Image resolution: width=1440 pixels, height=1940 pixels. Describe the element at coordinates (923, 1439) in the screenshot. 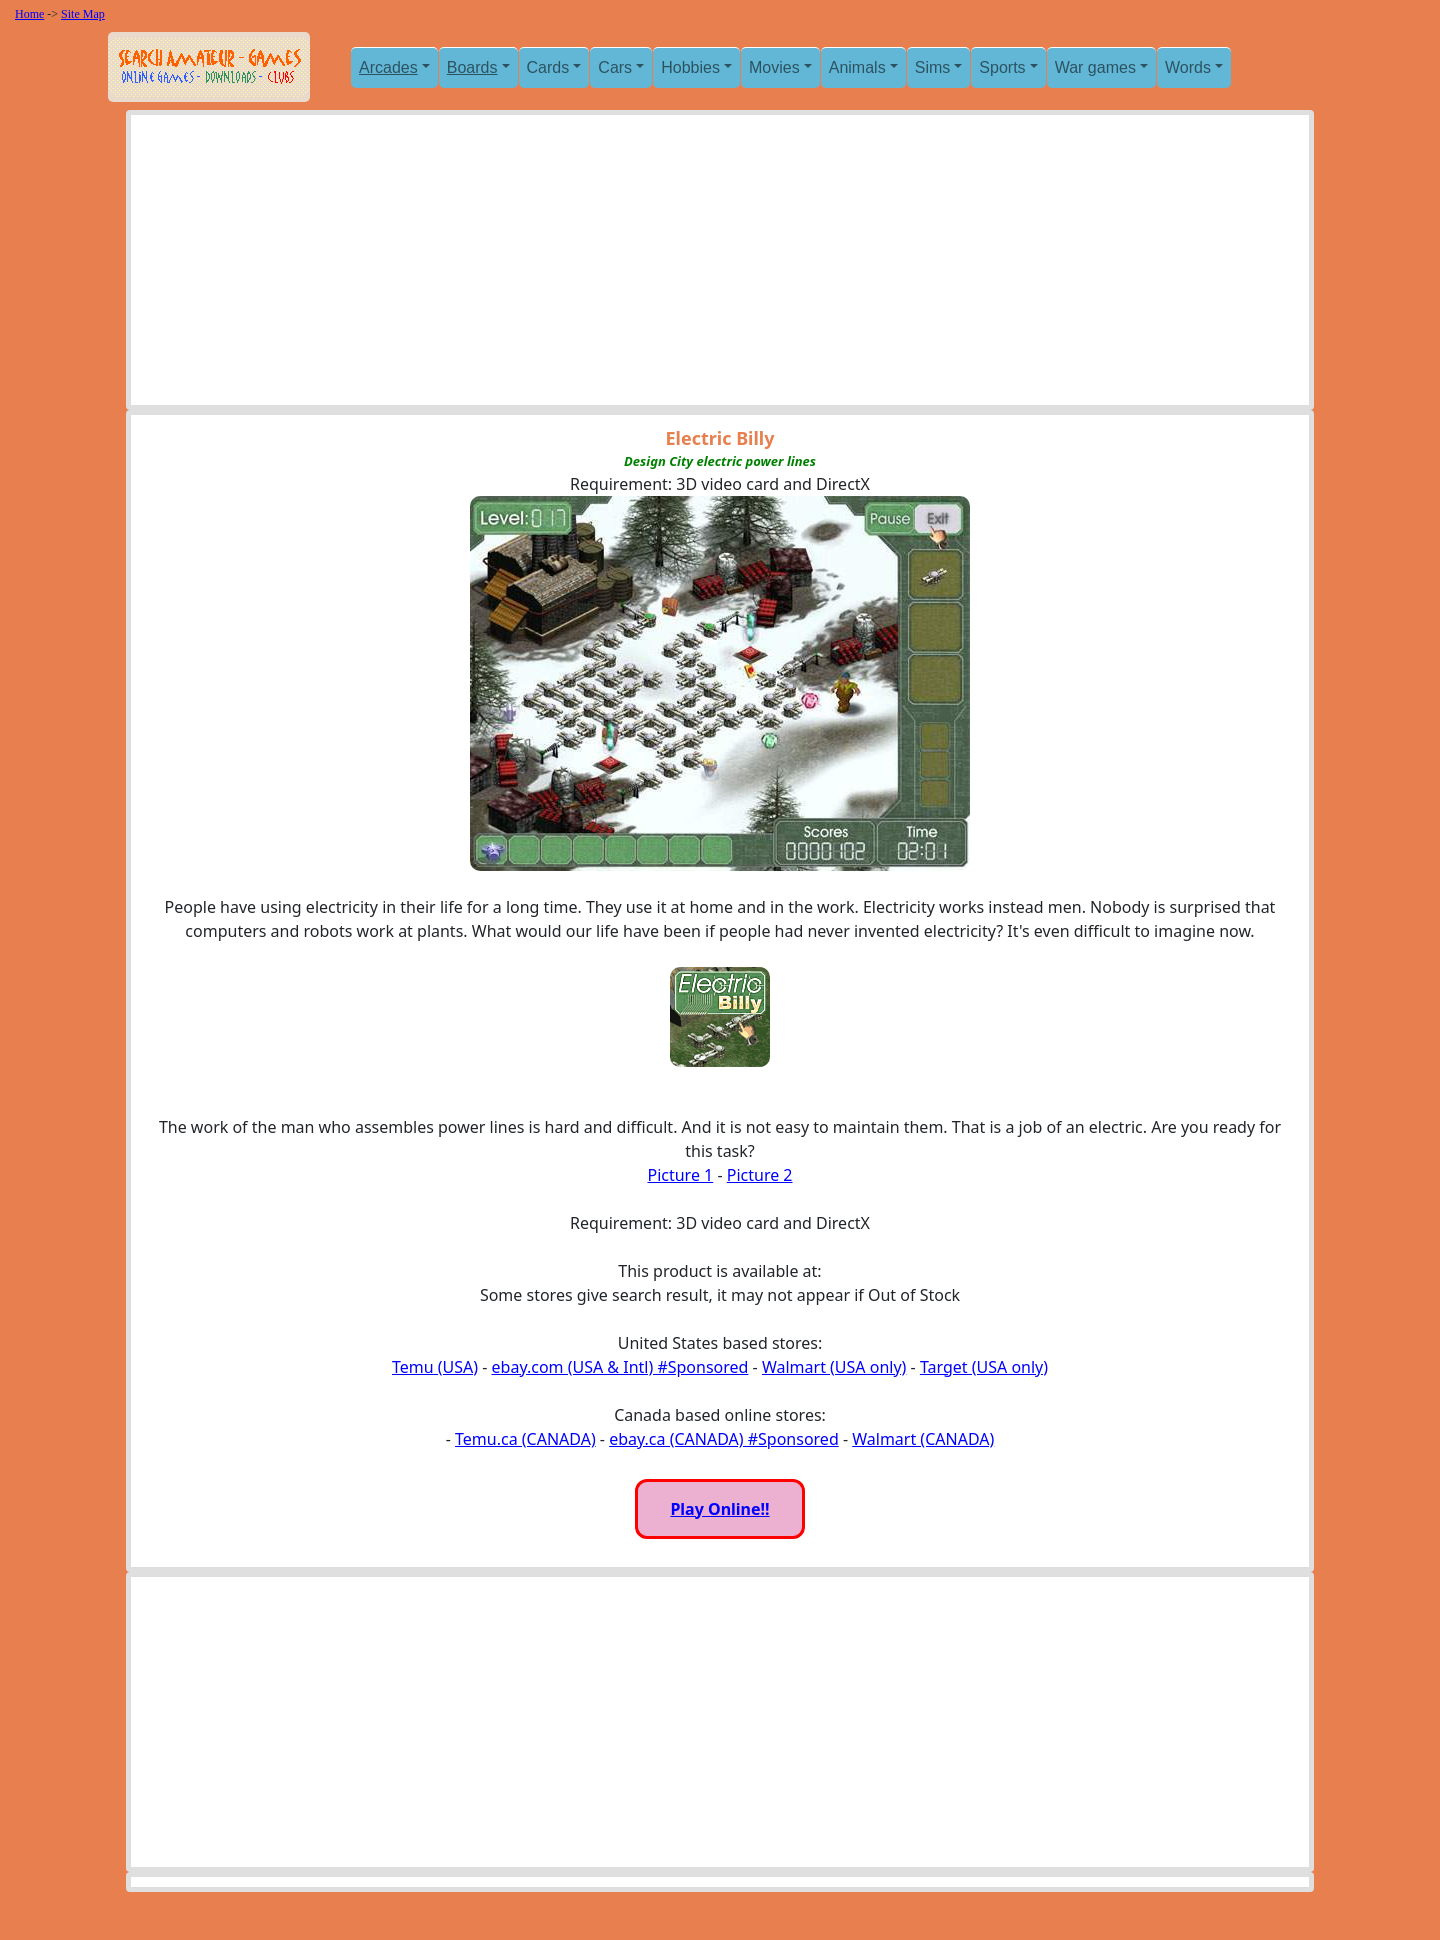

I see `Walmart (CANADA)` at that location.